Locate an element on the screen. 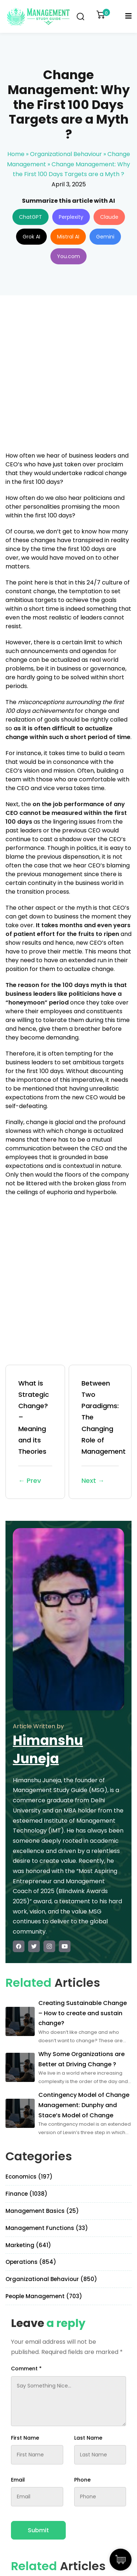  Between Two Paradigms: The Changing Role of Management is located at coordinates (103, 1432).